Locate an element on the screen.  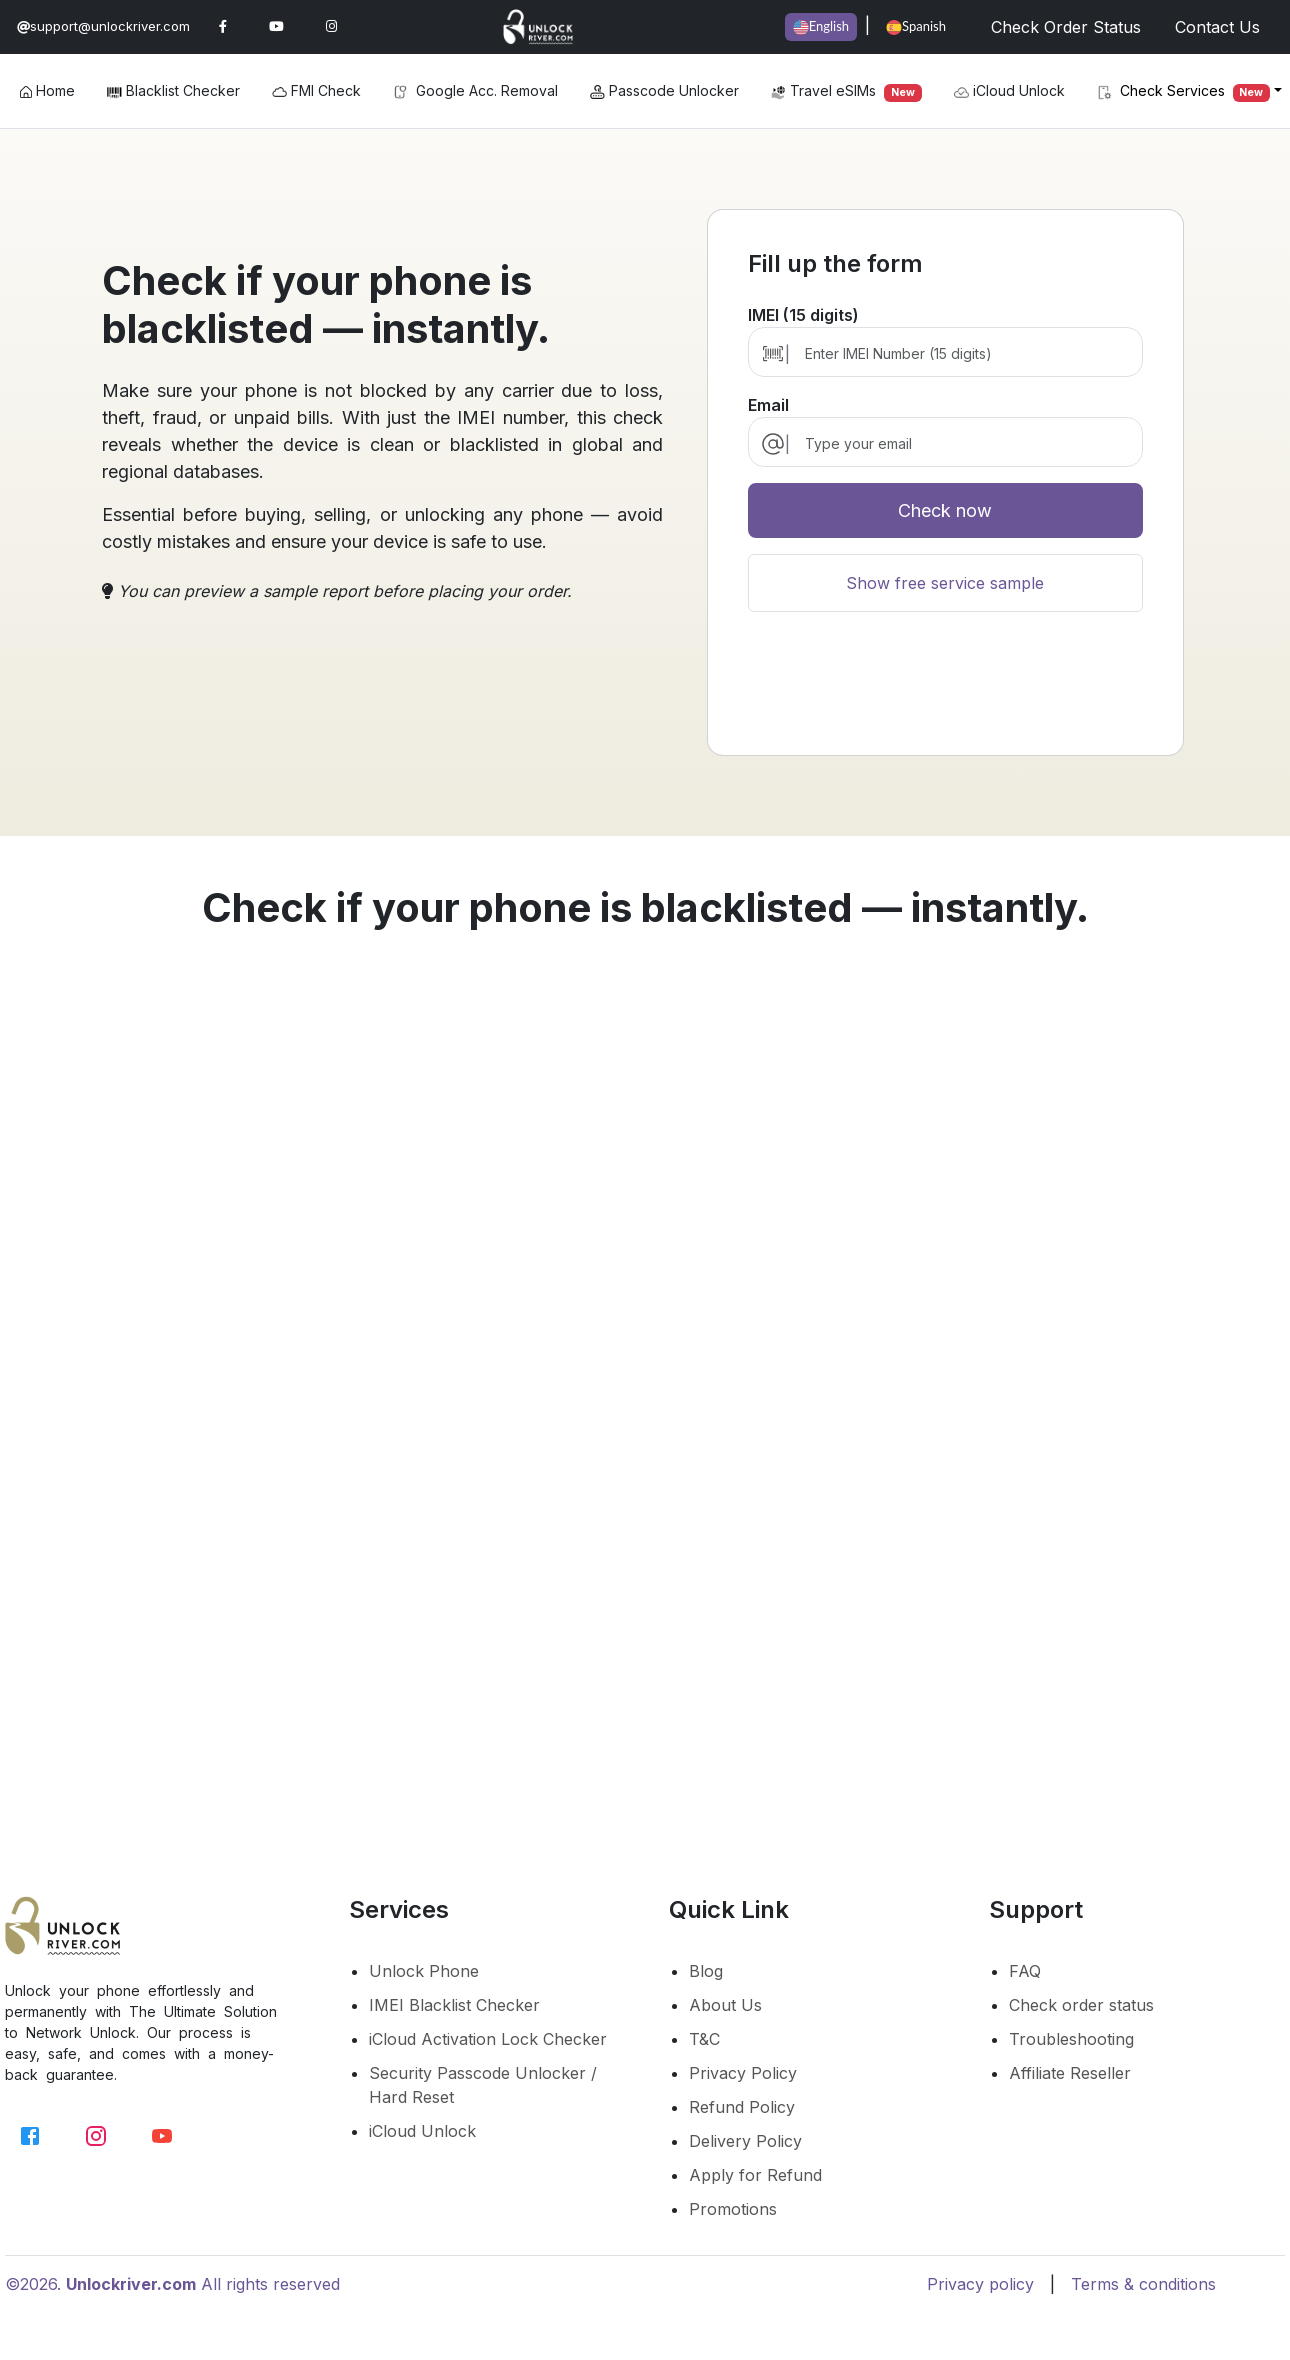
T&C is located at coordinates (704, 2039).